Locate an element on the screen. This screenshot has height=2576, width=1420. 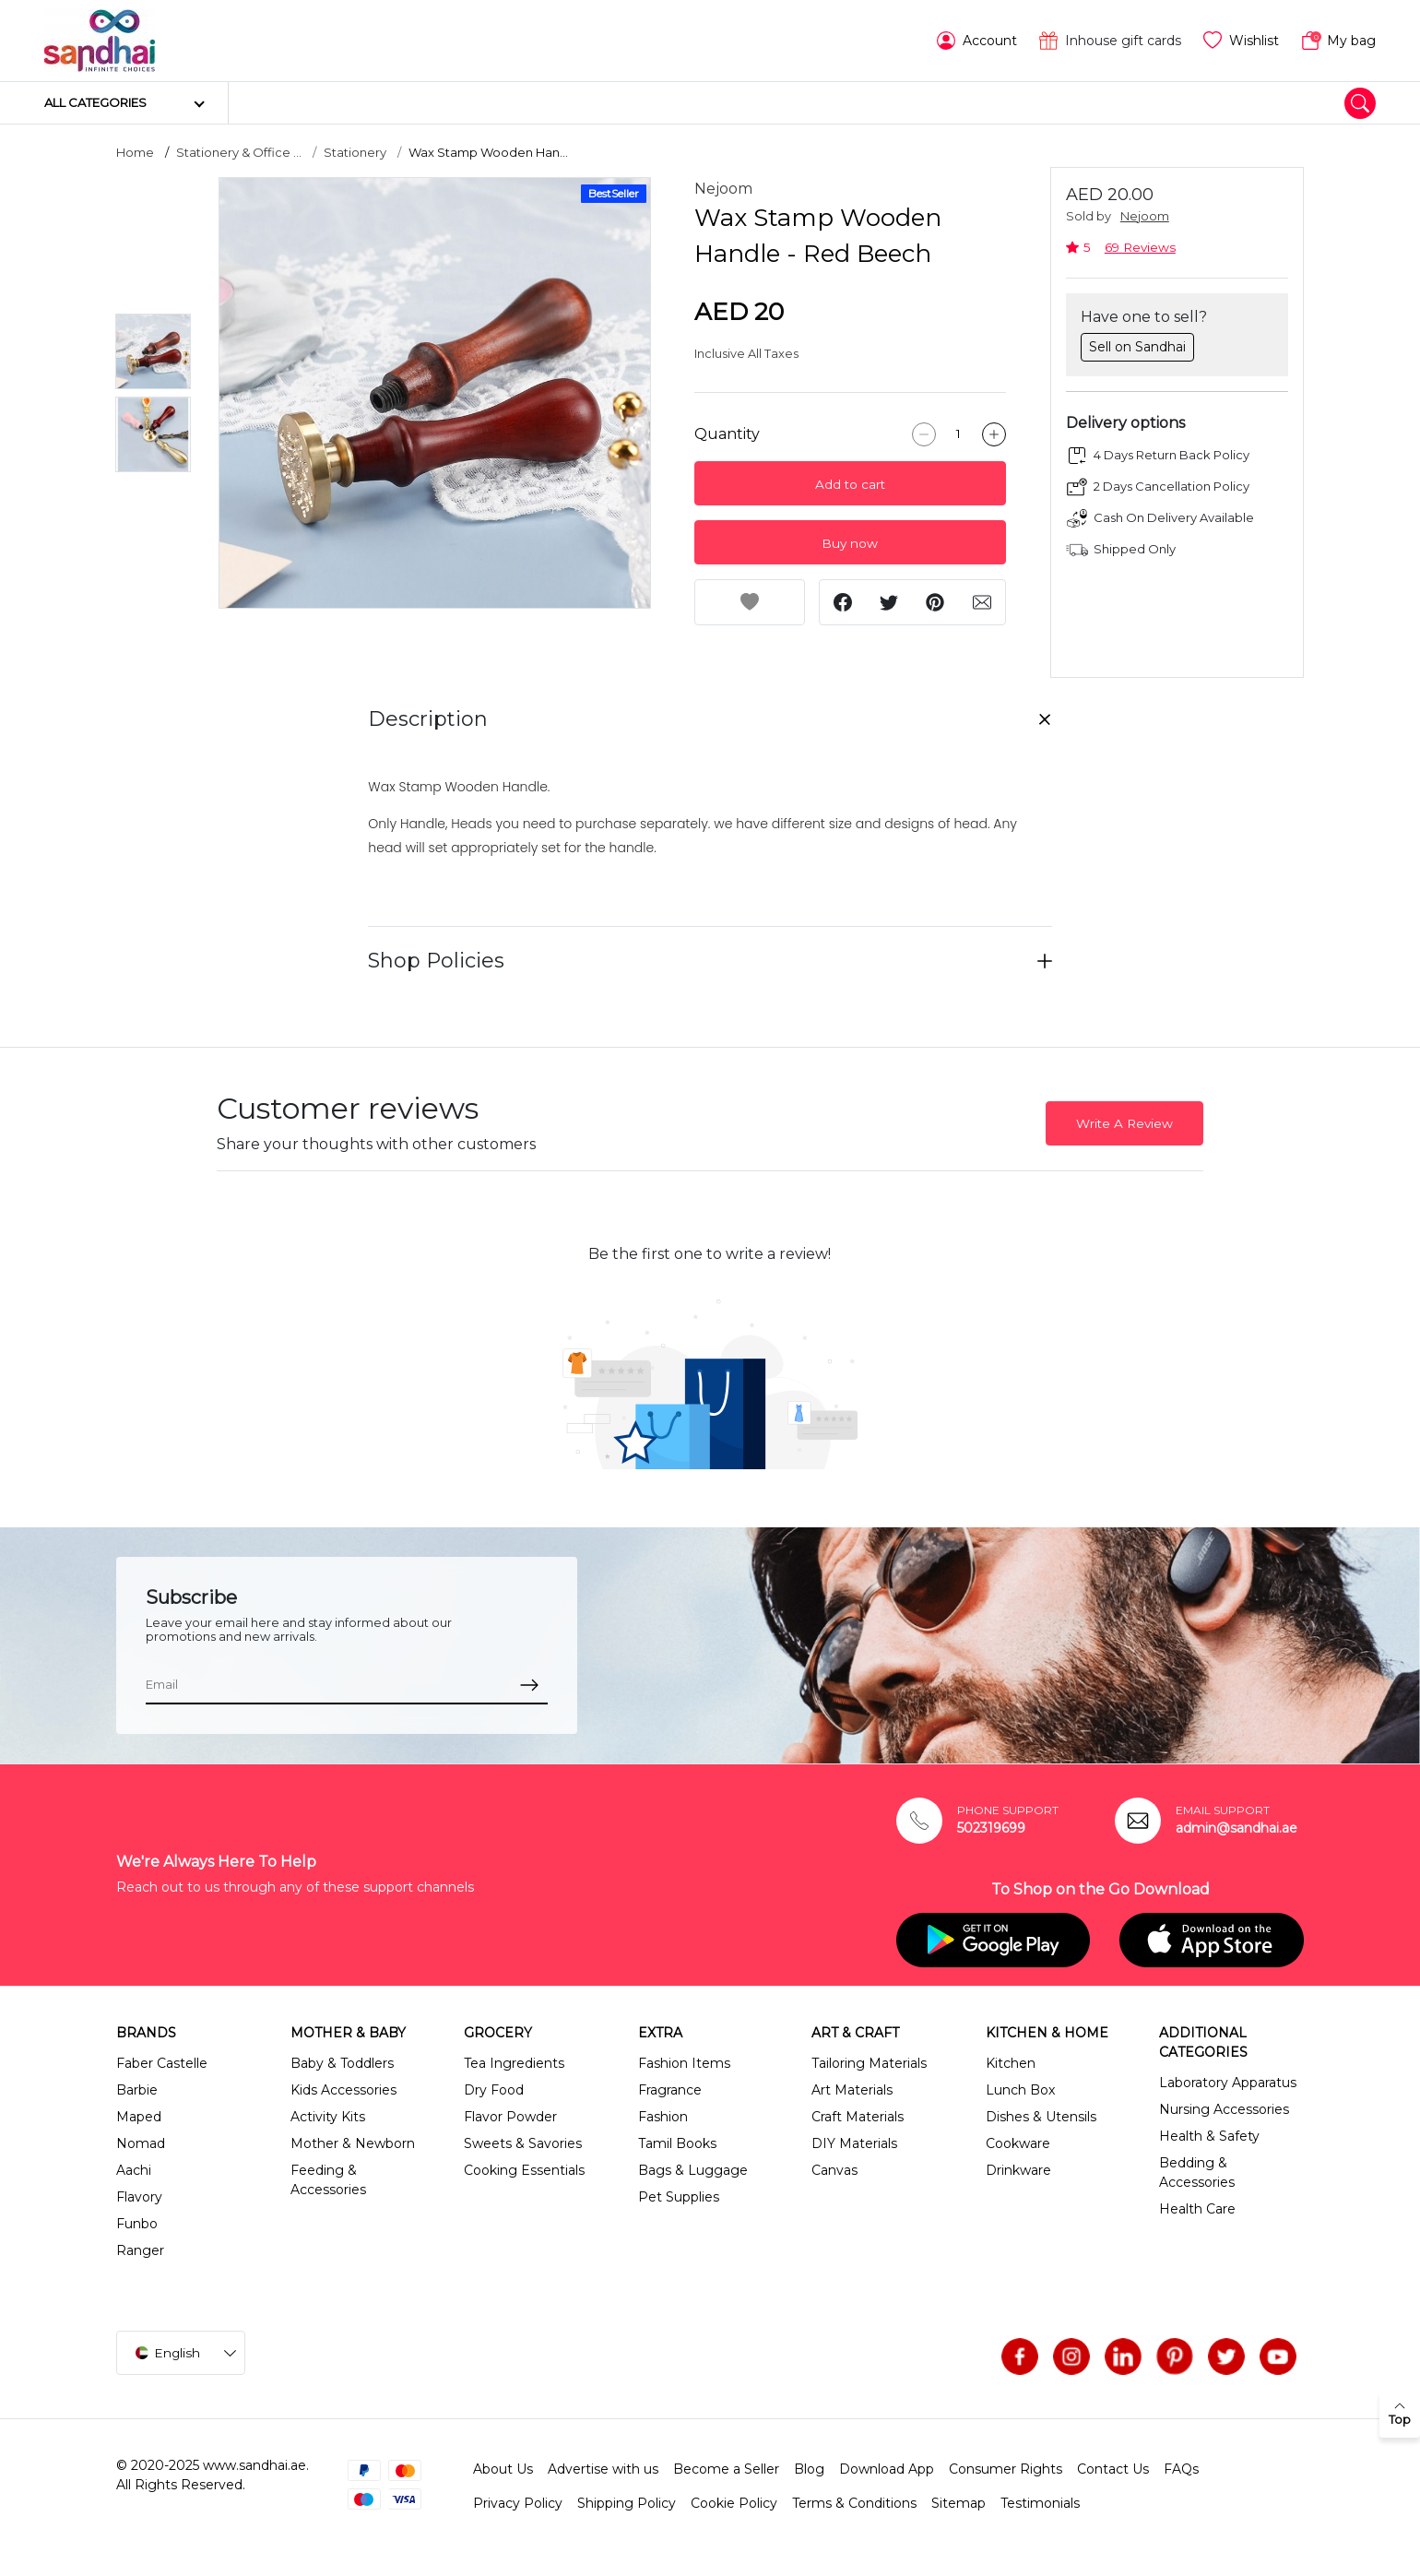
Drinkware is located at coordinates (1018, 2170).